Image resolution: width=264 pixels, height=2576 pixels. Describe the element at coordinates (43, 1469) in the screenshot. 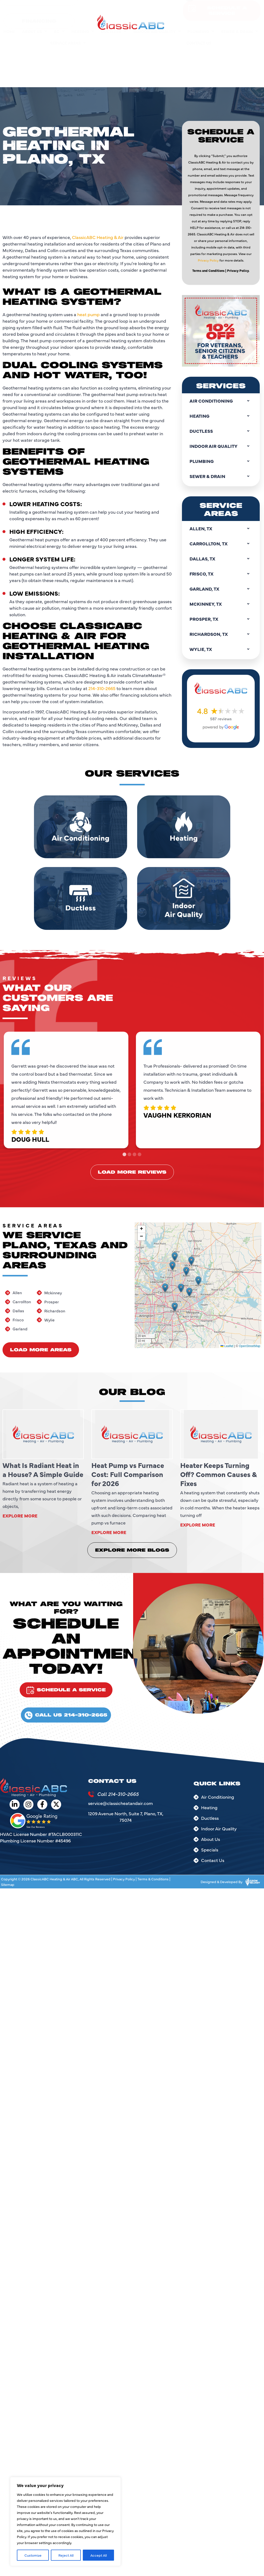

I see `What Is Radiant Heat in a House? A Simple Guide` at that location.